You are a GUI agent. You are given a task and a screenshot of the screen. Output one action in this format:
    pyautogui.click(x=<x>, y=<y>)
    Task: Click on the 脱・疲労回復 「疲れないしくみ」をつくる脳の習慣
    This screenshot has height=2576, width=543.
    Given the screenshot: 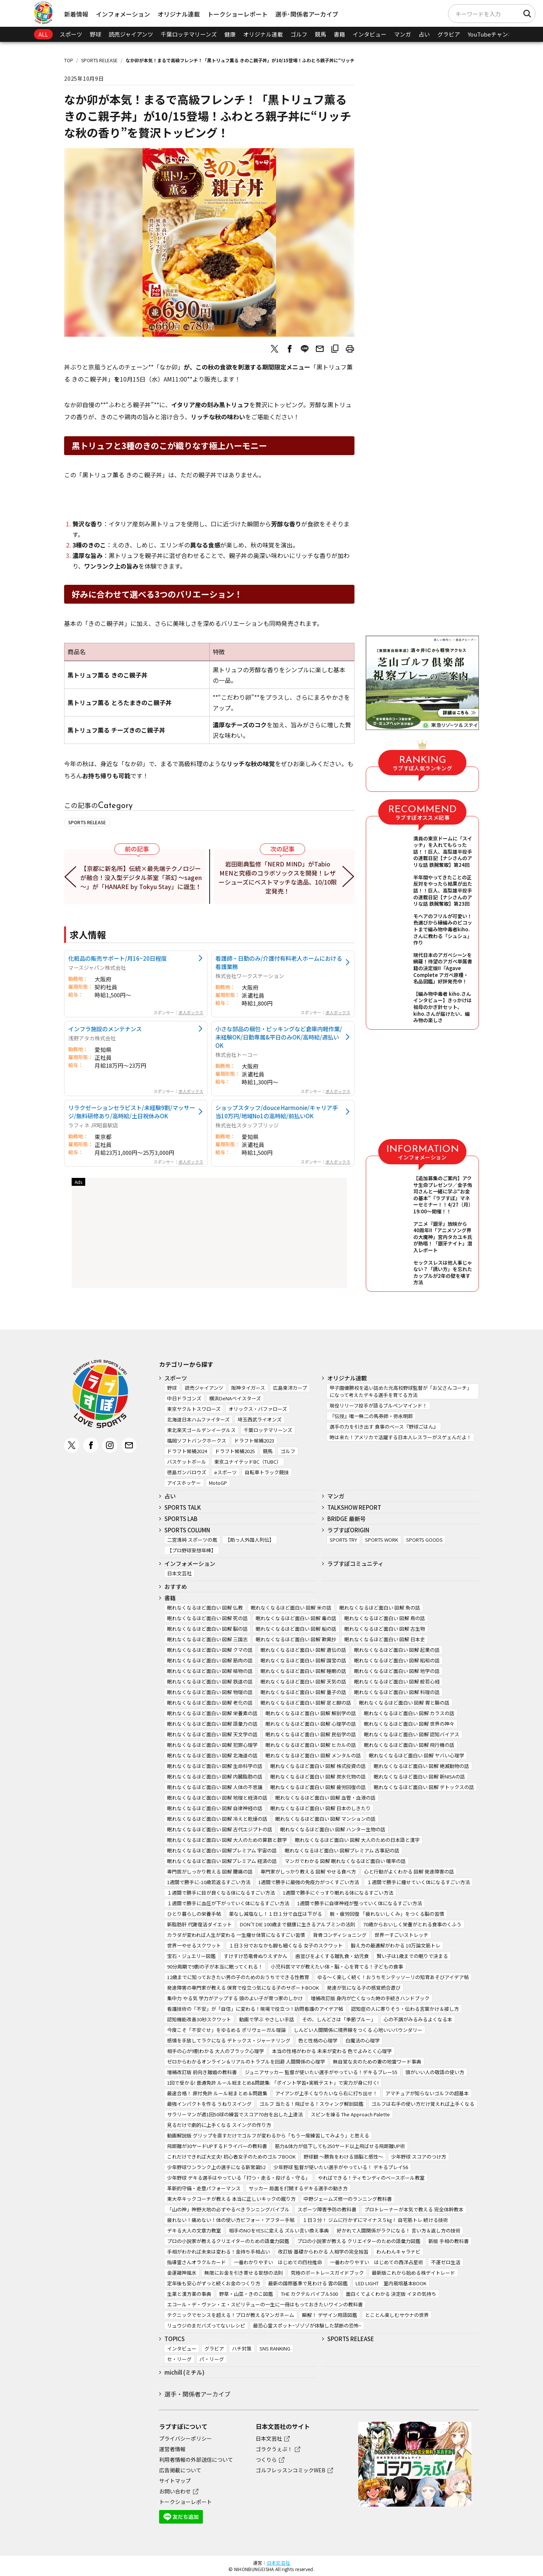 What is the action you would take?
    pyautogui.click(x=387, y=1913)
    